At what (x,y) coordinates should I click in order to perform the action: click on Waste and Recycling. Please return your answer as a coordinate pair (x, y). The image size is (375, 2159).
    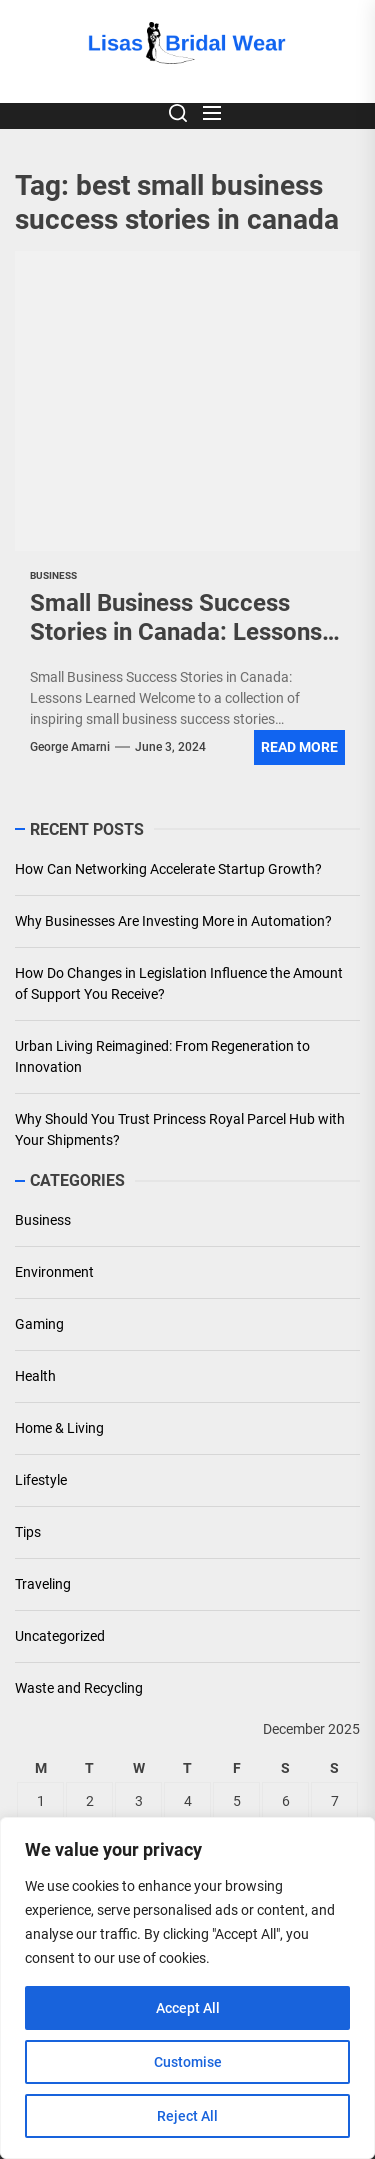
    Looking at the image, I should click on (79, 1688).